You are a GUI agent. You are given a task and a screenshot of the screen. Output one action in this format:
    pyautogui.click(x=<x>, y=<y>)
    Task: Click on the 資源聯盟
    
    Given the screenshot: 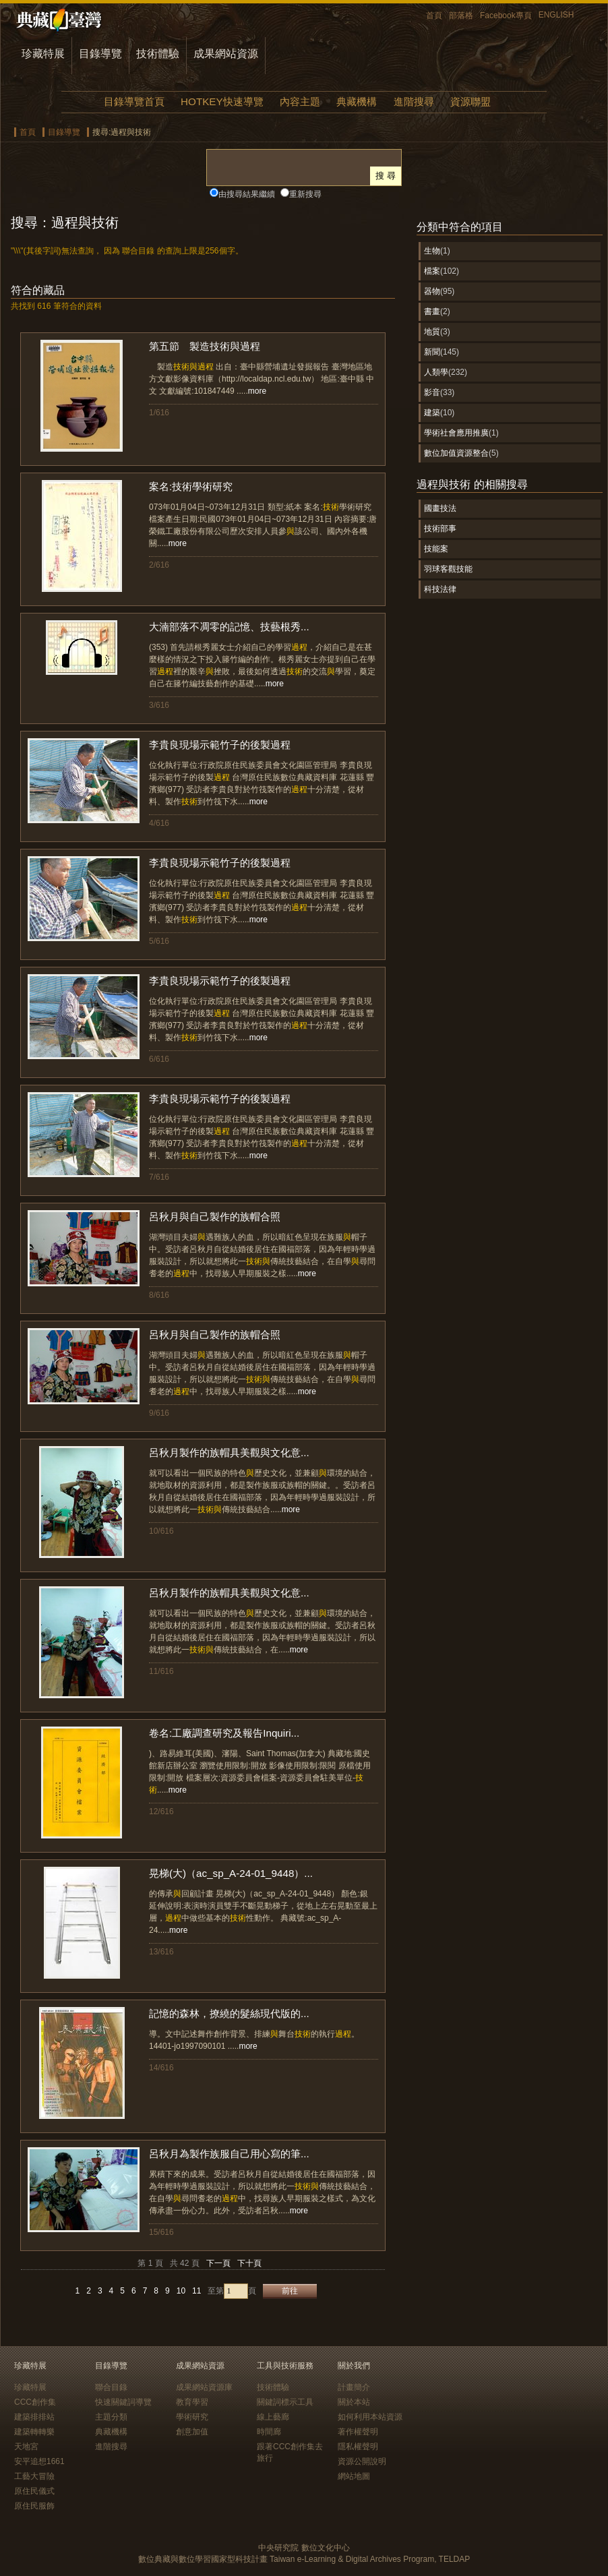 What is the action you would take?
    pyautogui.click(x=470, y=101)
    